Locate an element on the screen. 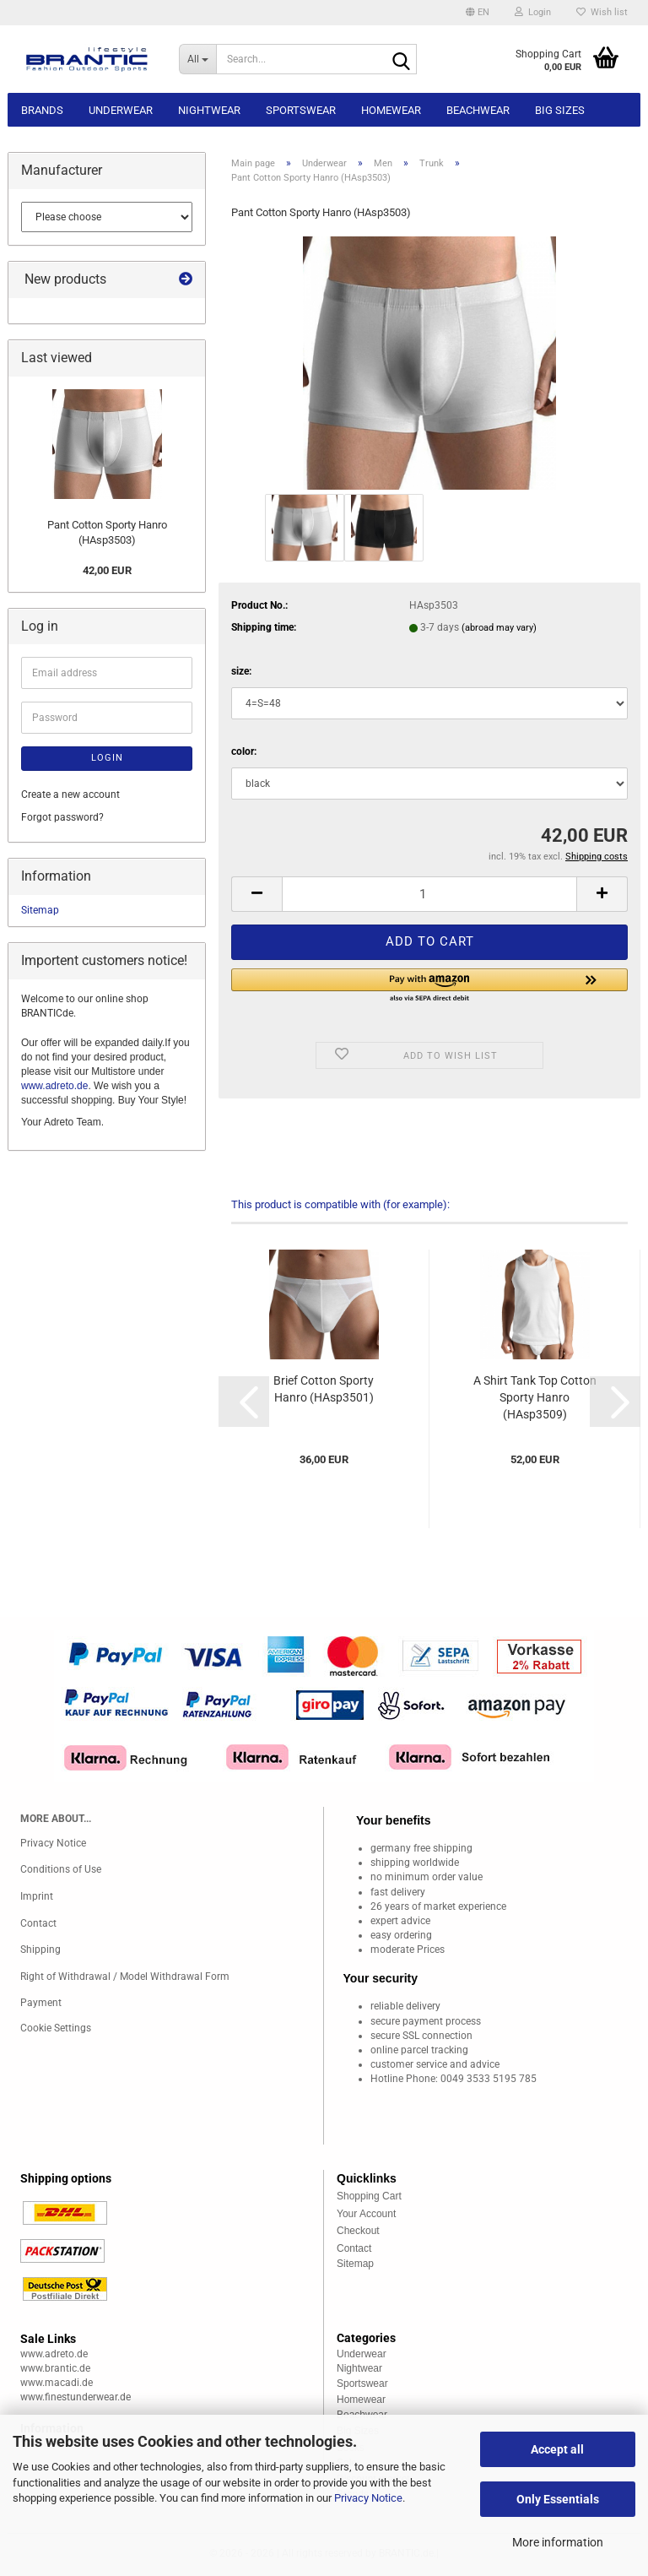 This screenshot has width=648, height=2576. Forgot password? is located at coordinates (62, 817).